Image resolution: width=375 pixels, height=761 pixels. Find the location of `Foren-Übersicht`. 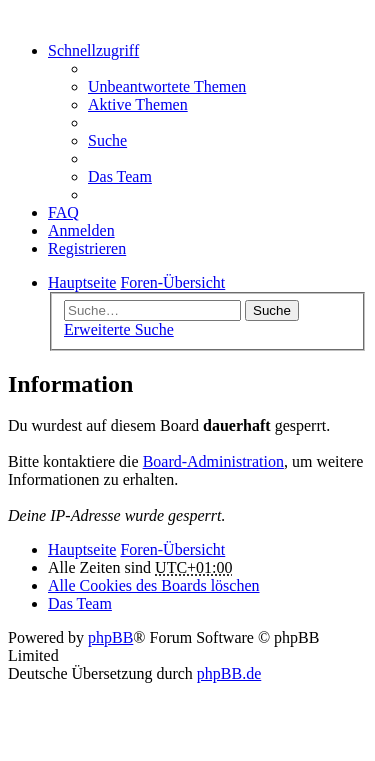

Foren-Übersicht is located at coordinates (172, 549).